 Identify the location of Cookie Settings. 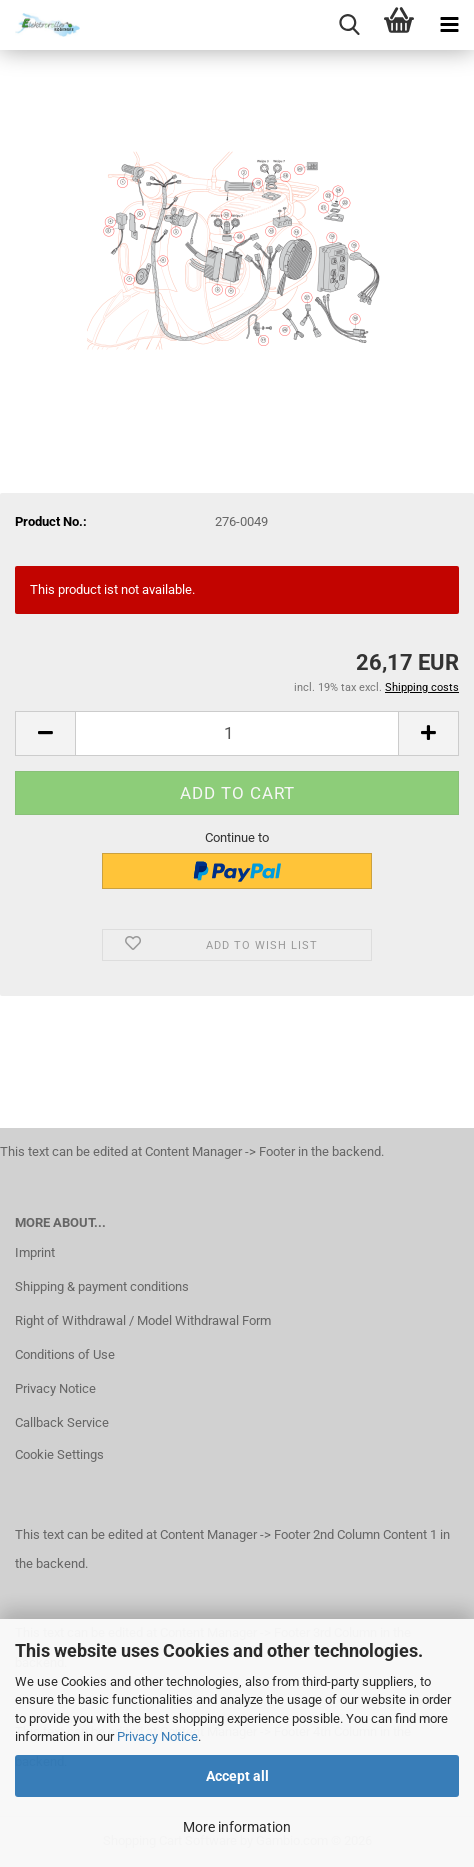
(59, 1454).